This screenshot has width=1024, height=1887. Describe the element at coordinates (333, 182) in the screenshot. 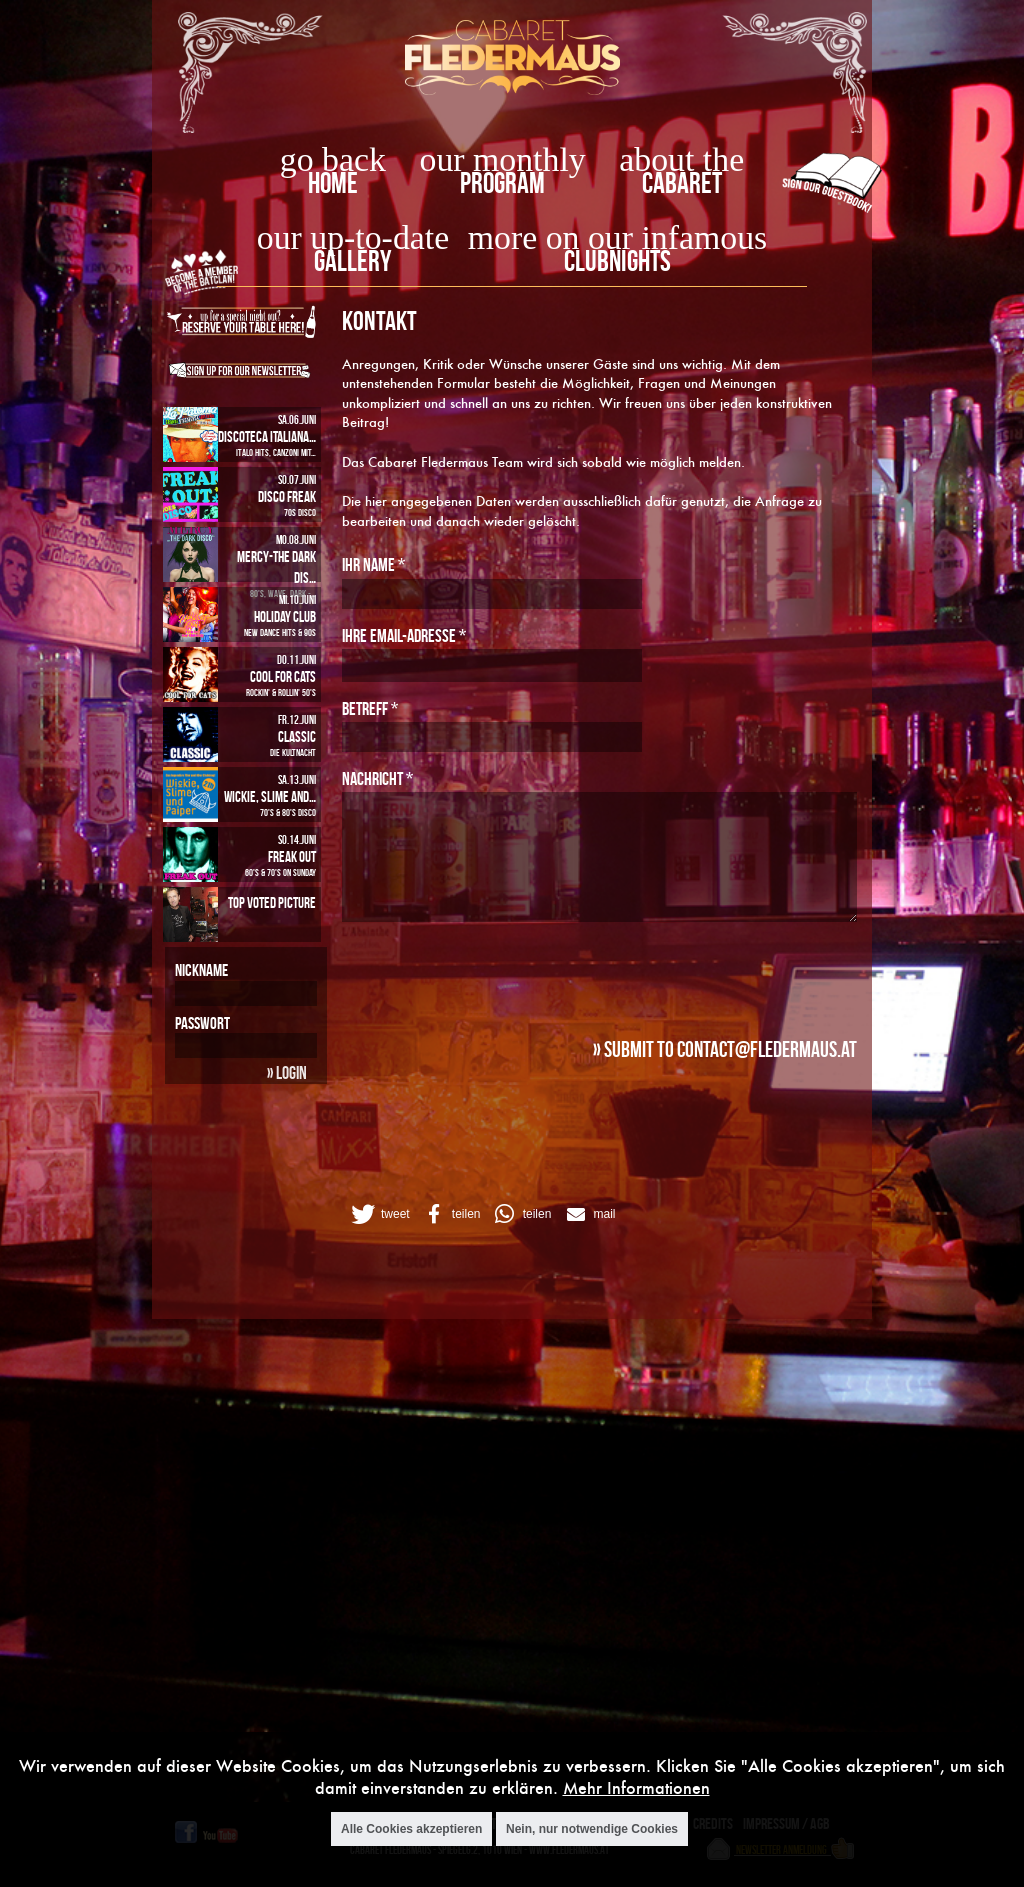

I see `home` at that location.